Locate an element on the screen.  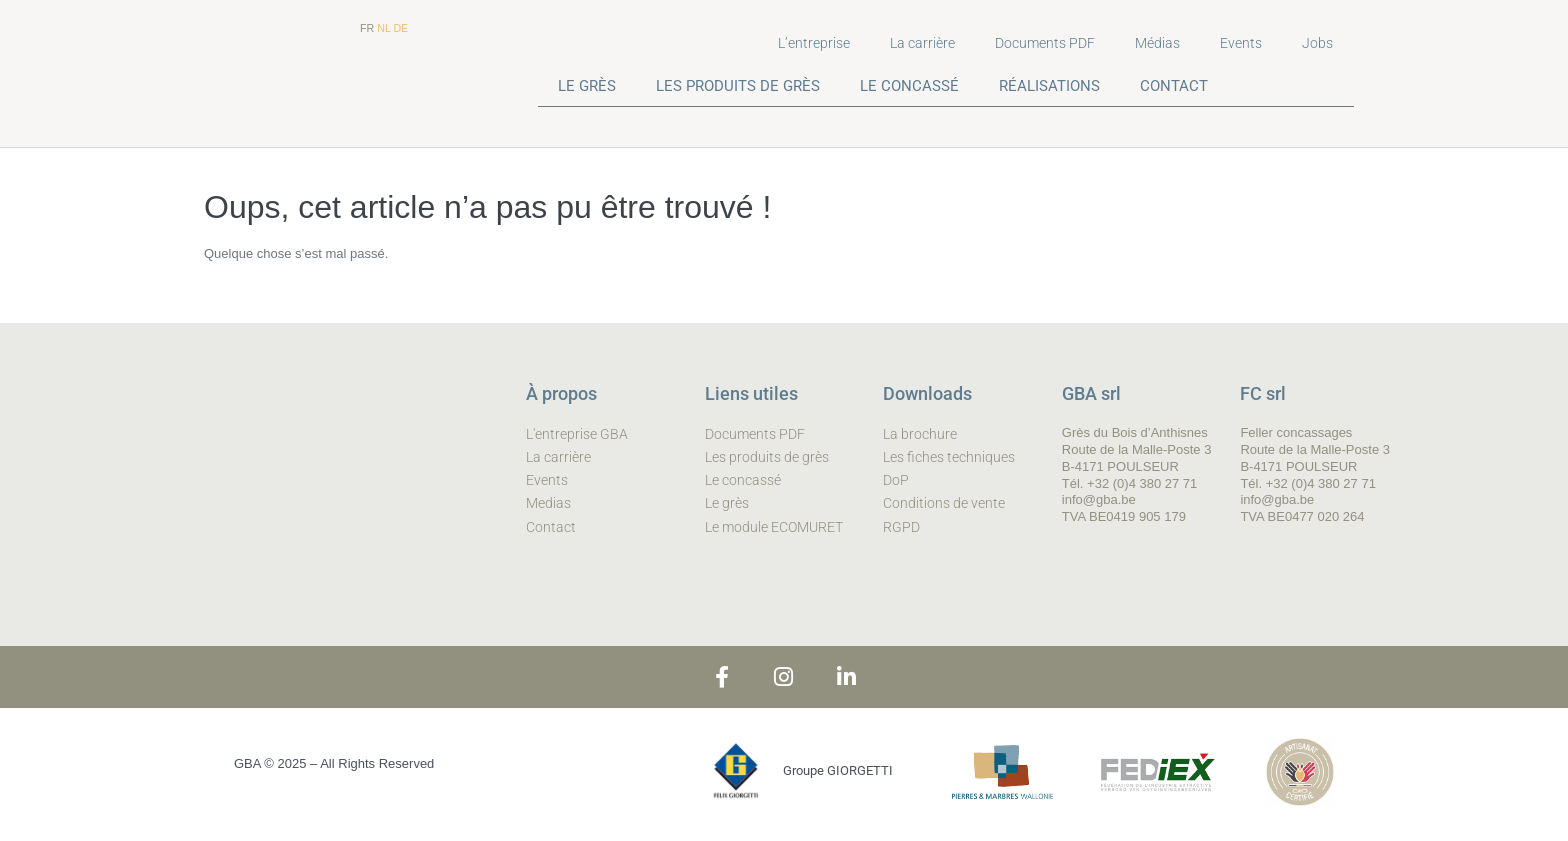
CONTACT is located at coordinates (1174, 86).